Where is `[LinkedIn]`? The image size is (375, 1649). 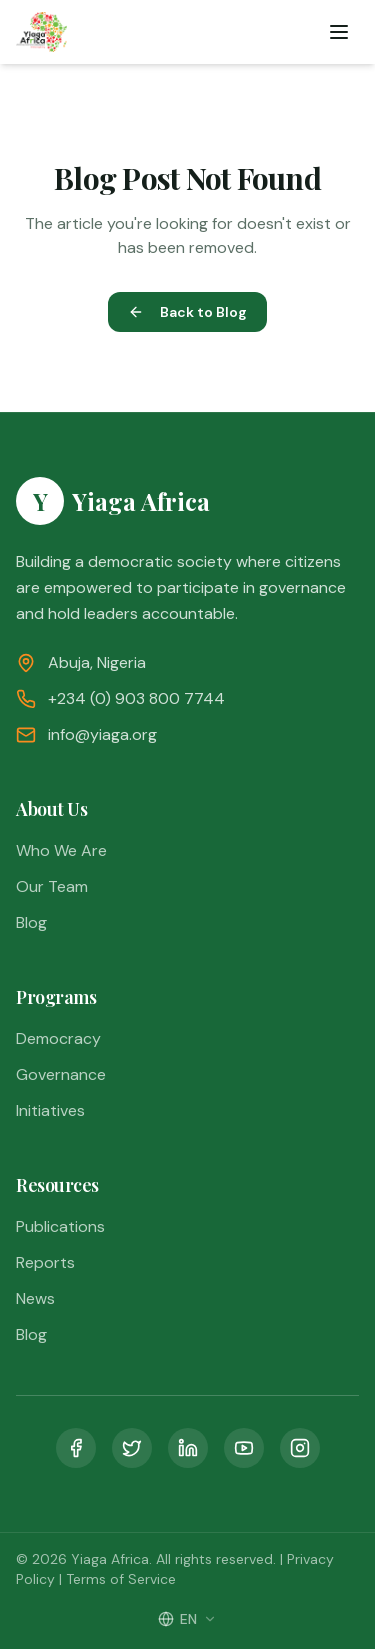 [LinkedIn] is located at coordinates (188, 1448).